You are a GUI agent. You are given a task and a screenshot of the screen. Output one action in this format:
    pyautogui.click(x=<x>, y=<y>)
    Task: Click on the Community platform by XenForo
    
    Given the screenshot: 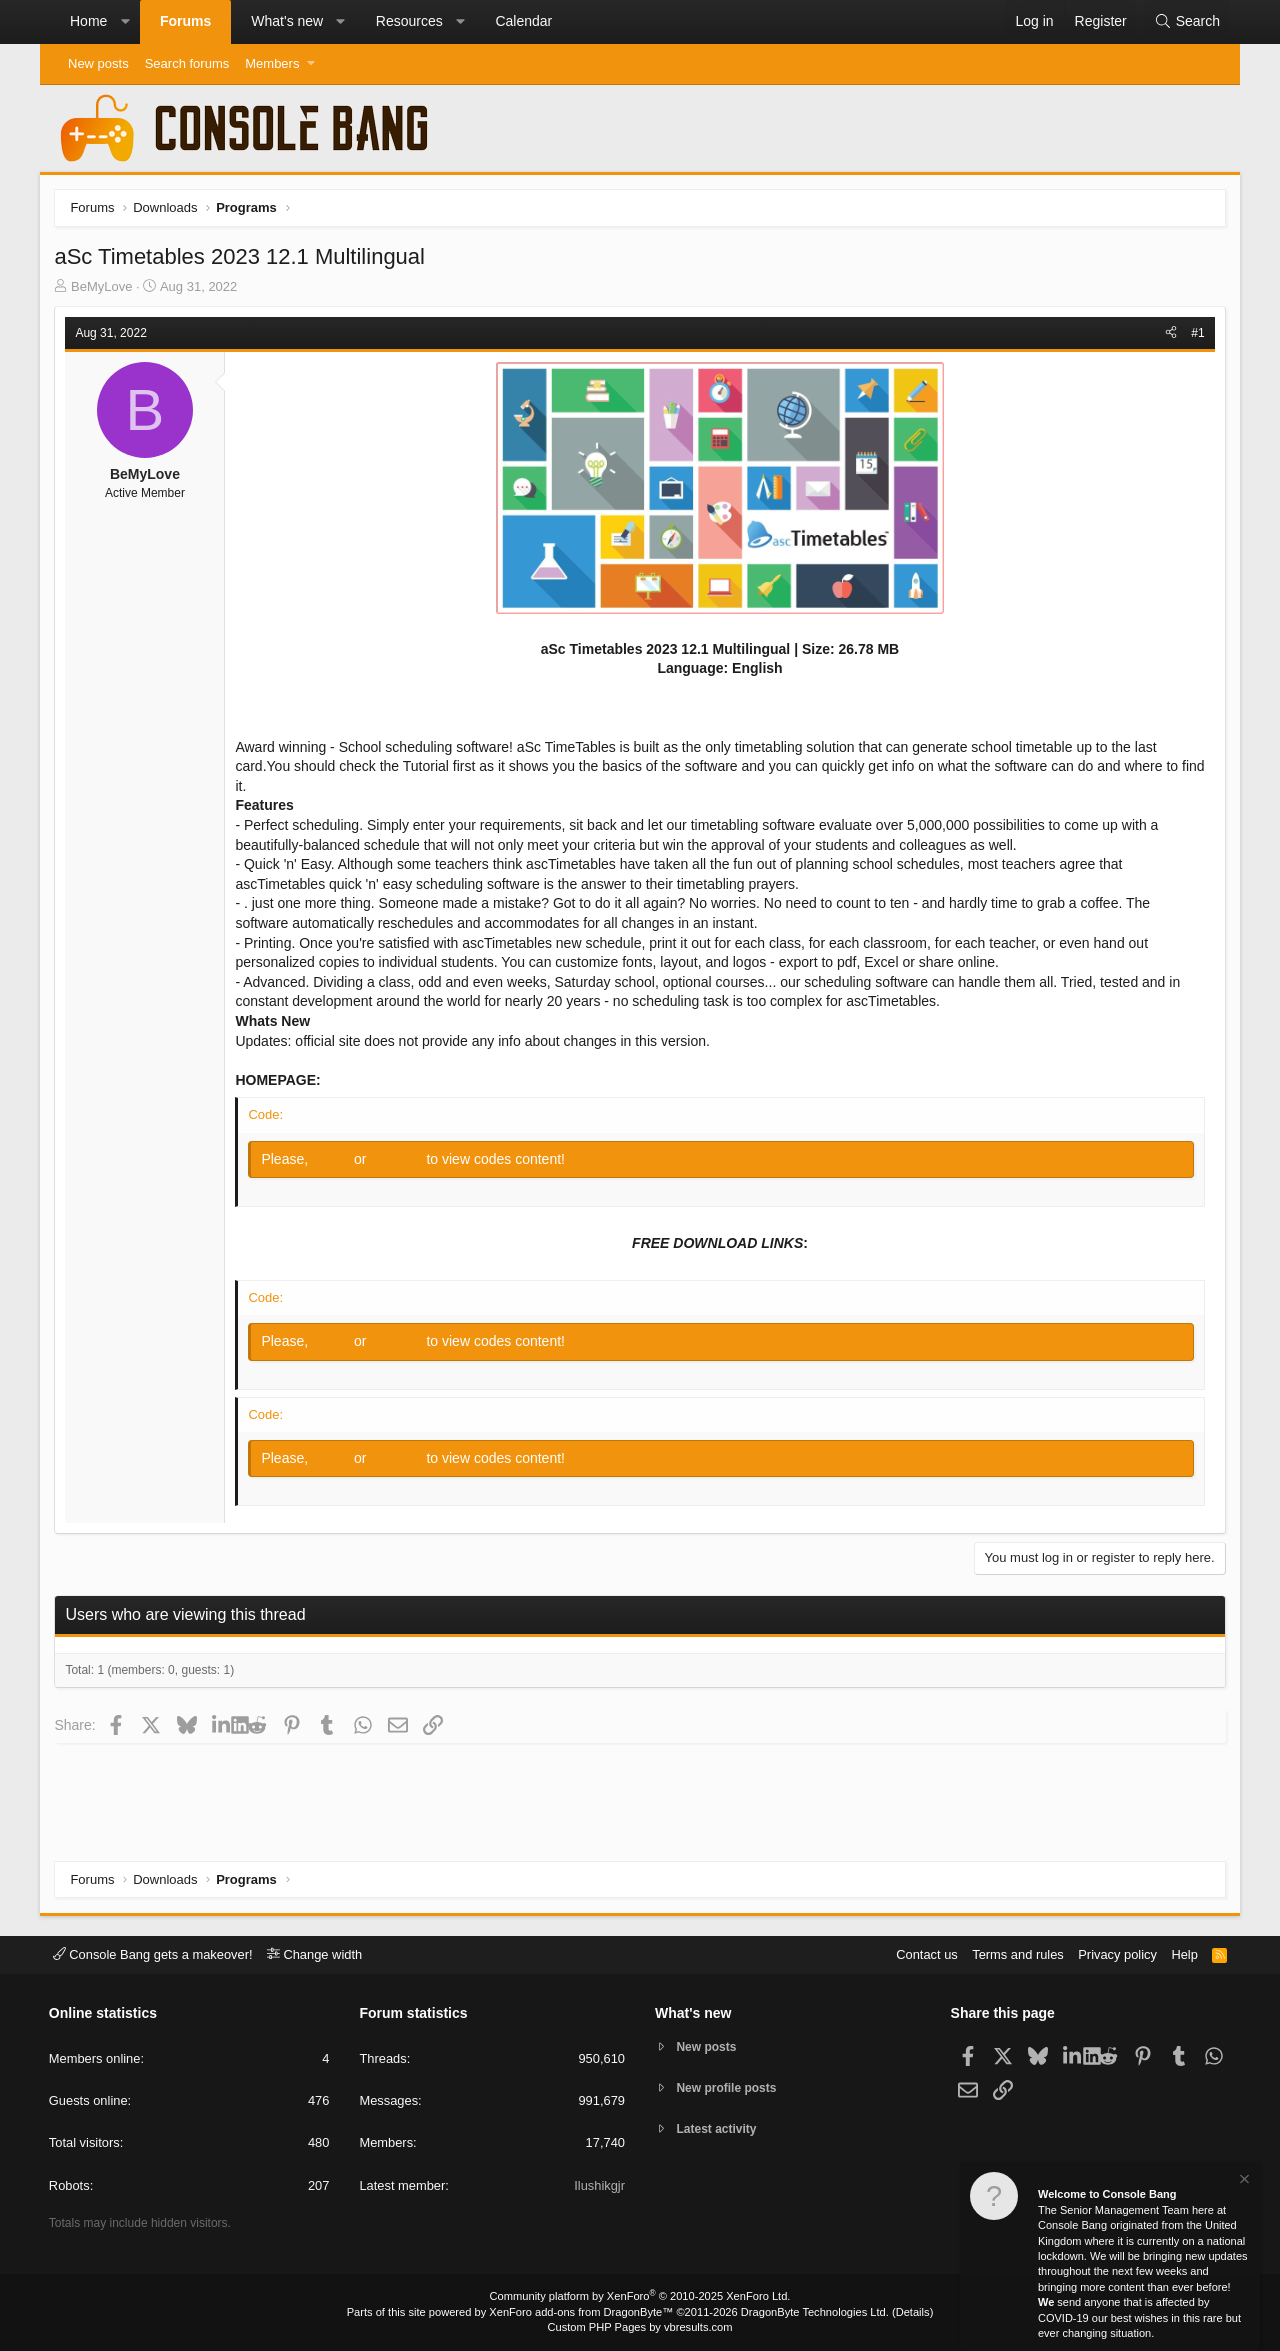 What is the action you would take?
    pyautogui.click(x=640, y=2297)
    